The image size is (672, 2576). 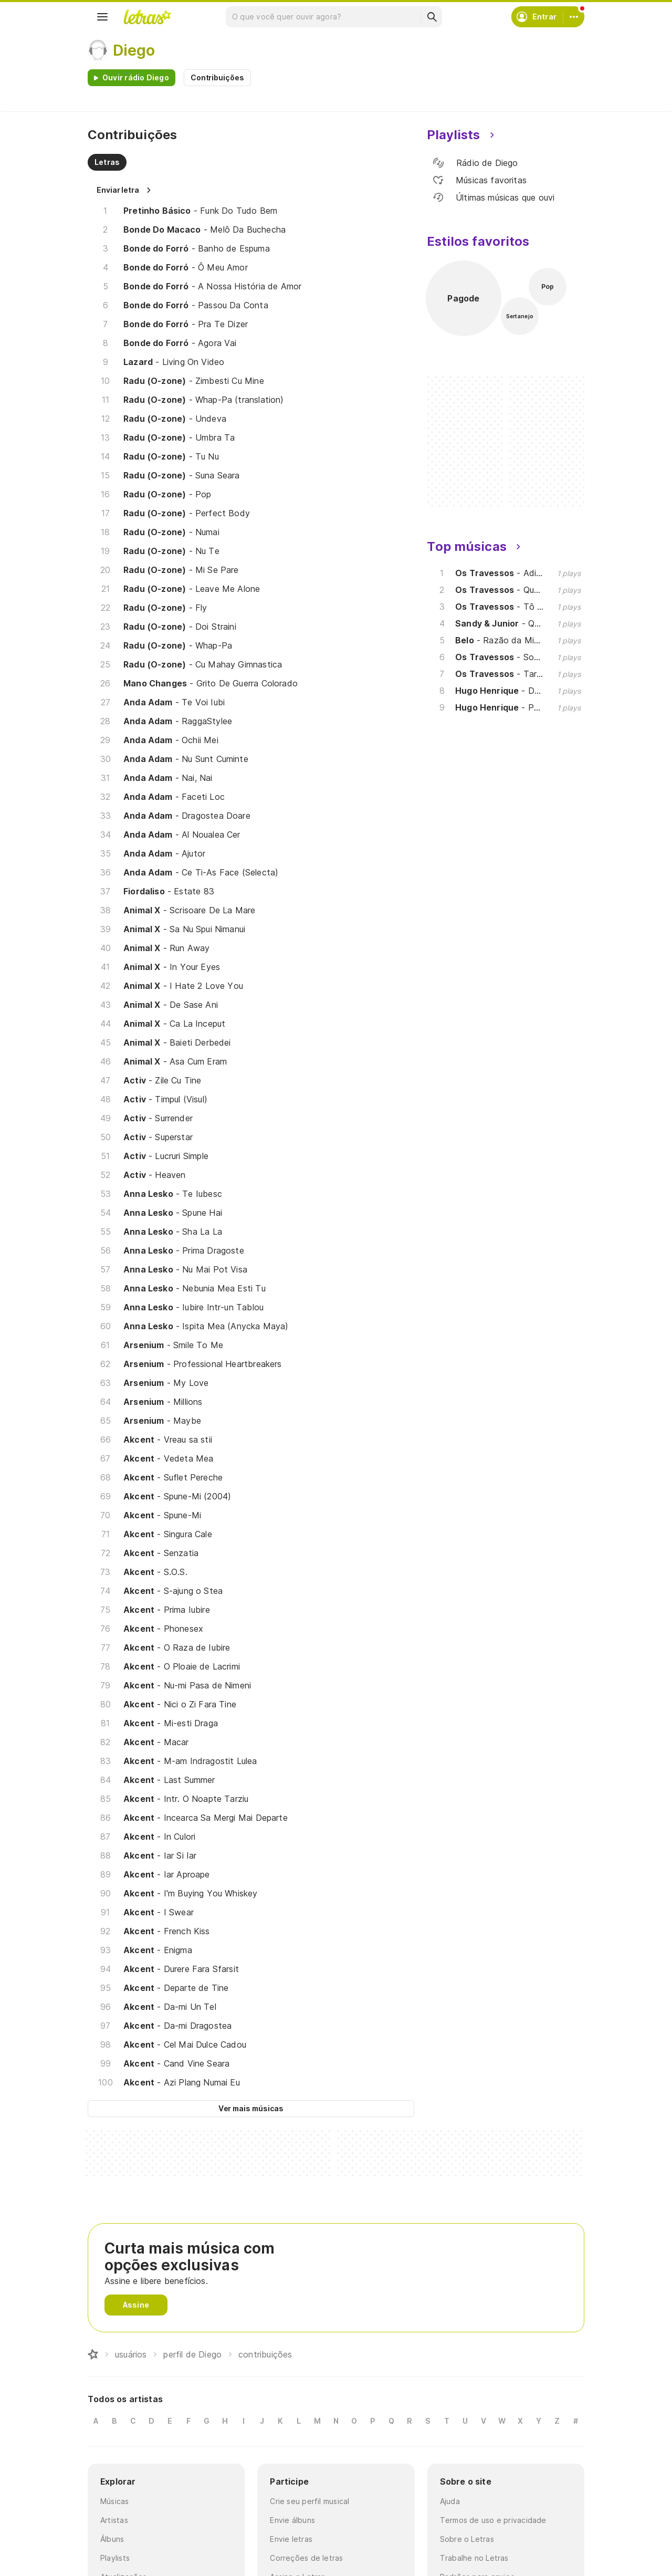 What do you see at coordinates (251, 2108) in the screenshot?
I see `Ver mais músicas` at bounding box center [251, 2108].